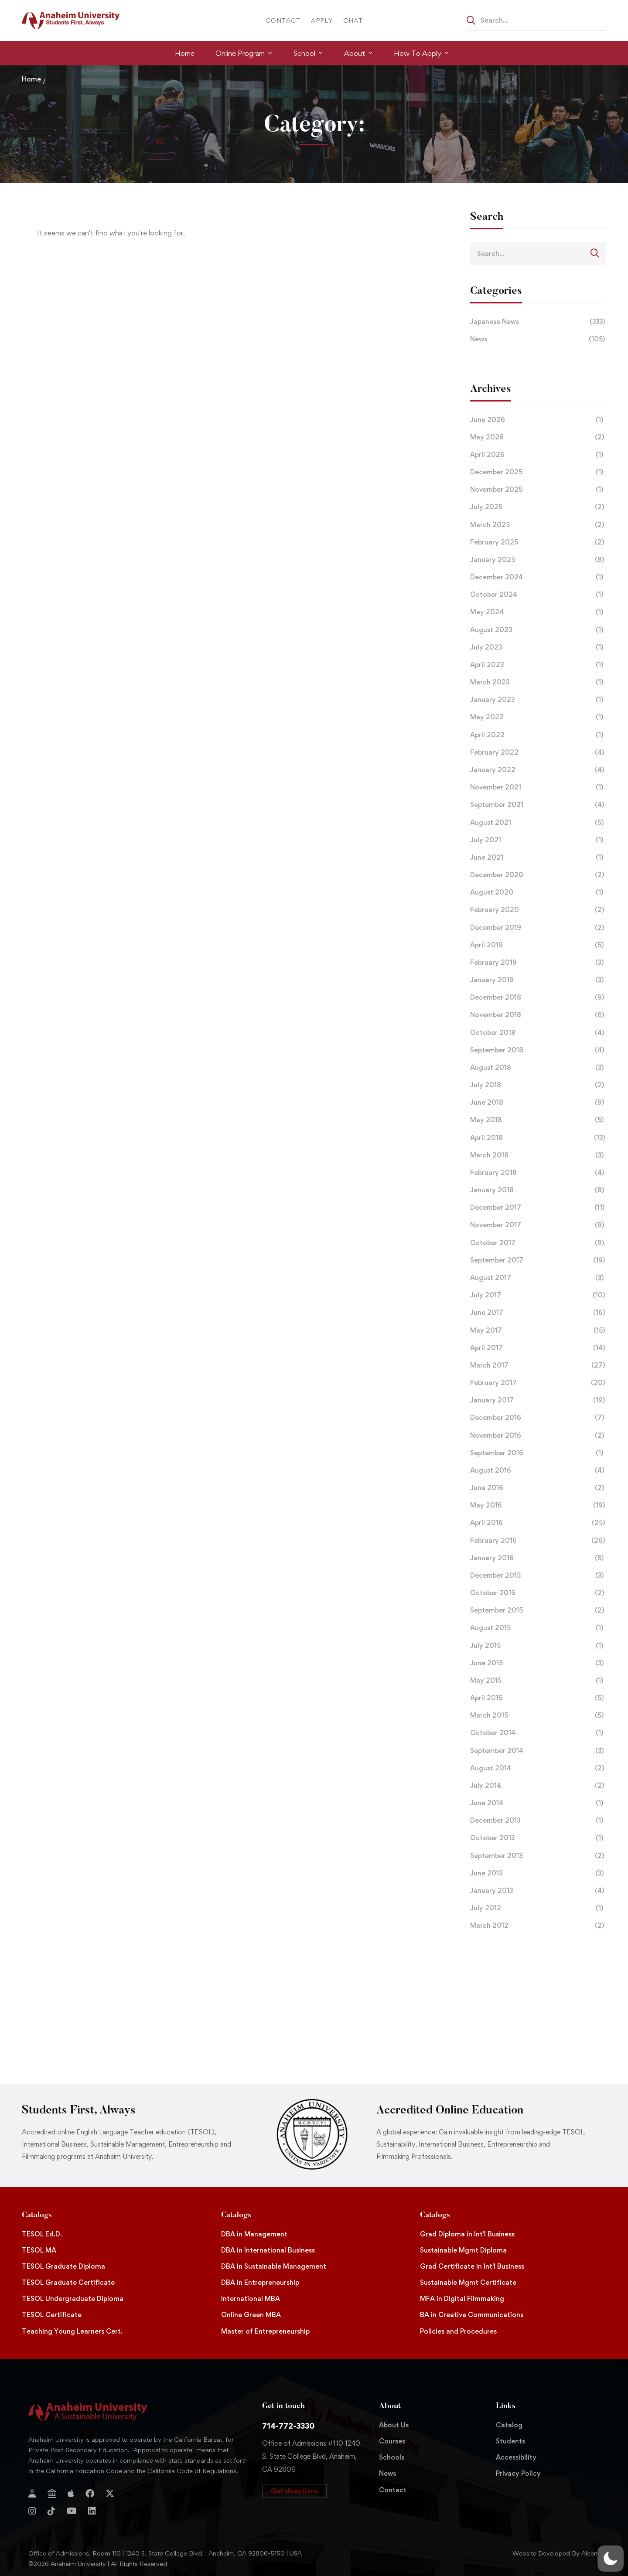 The image size is (628, 2576). I want to click on March 2012, so click(538, 1925).